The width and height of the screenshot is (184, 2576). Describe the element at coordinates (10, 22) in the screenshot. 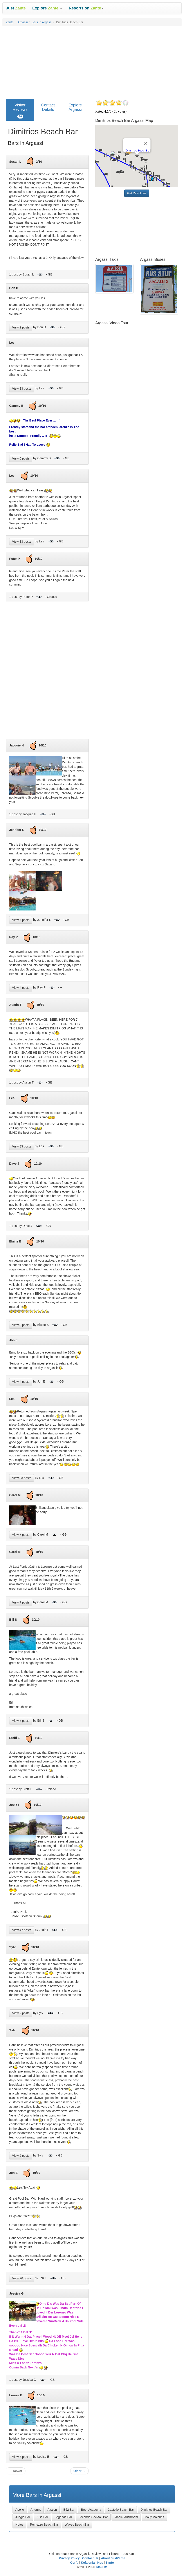

I see `Zante` at that location.